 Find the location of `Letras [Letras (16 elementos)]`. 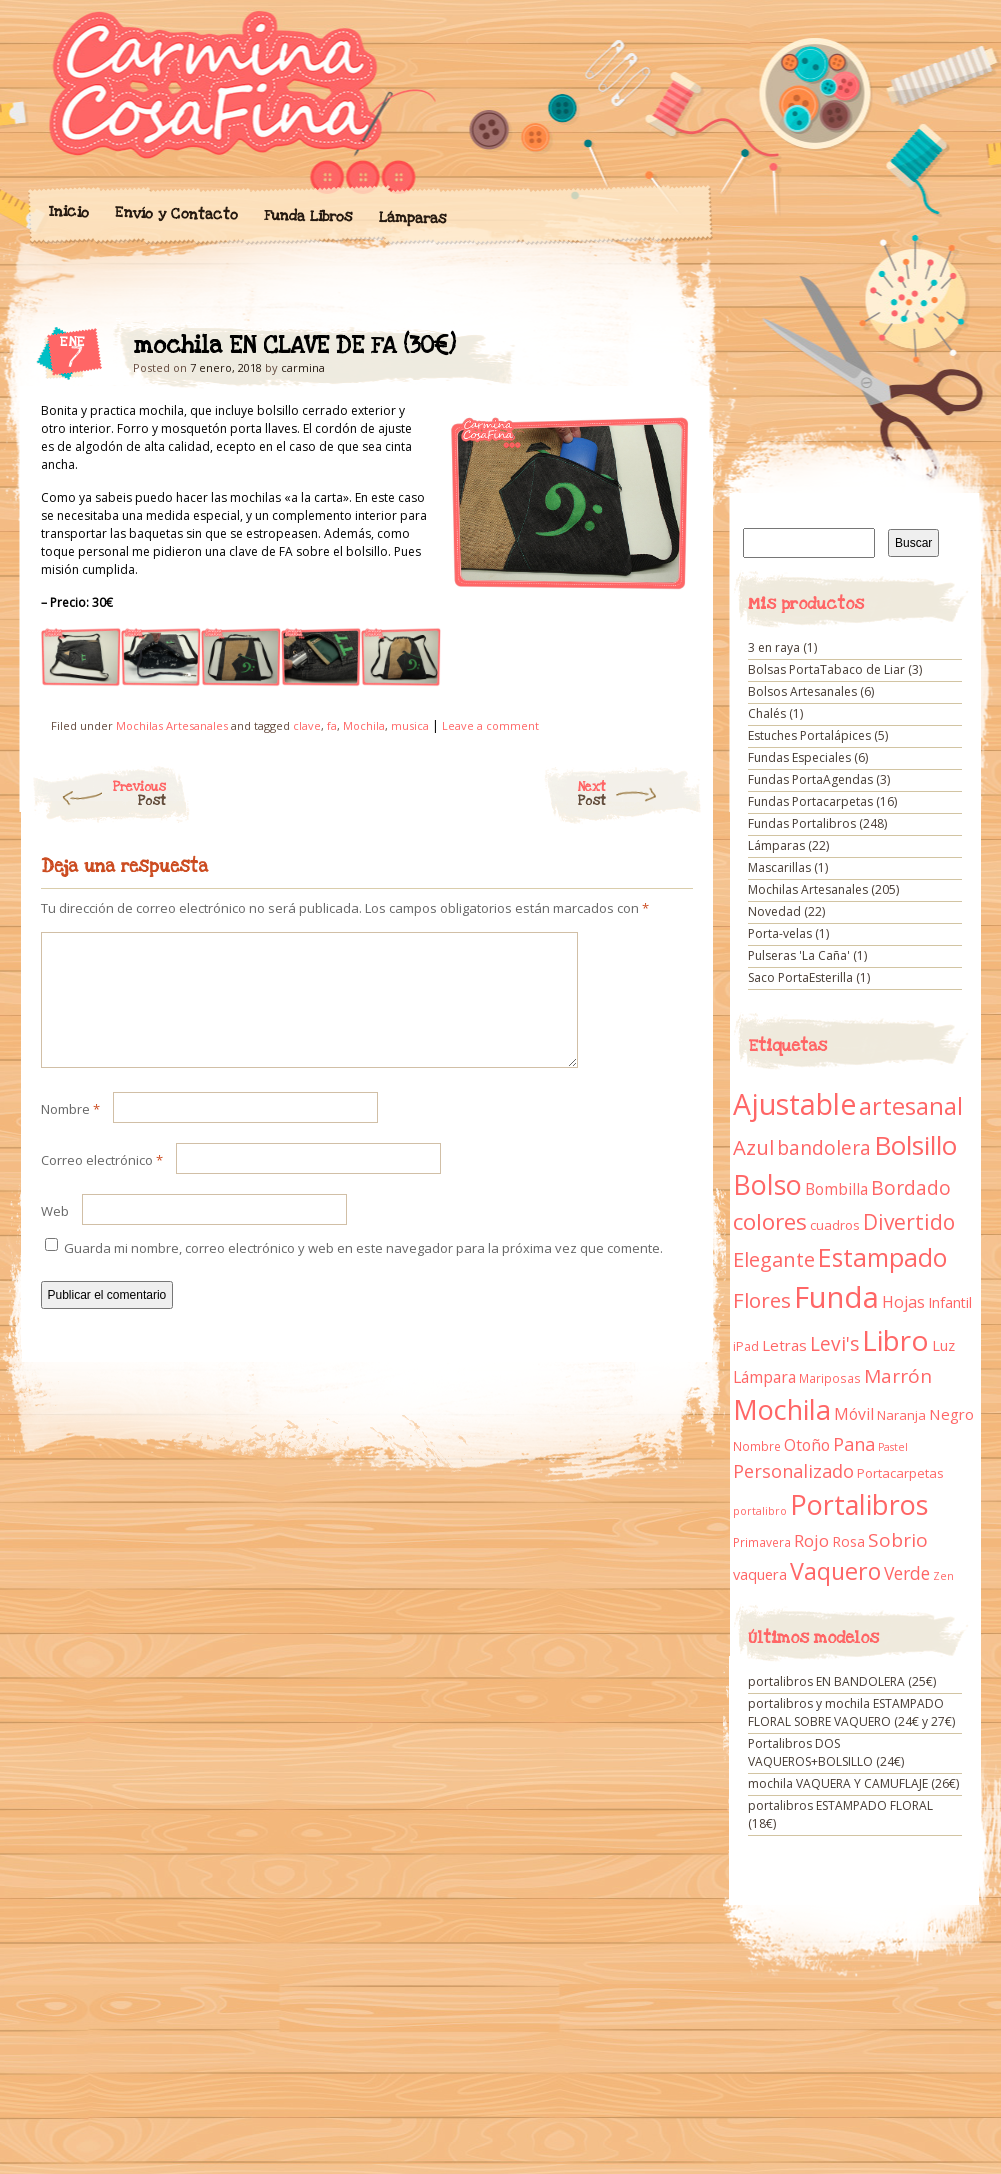

Letras [Letras (16 elementos)] is located at coordinates (784, 1345).